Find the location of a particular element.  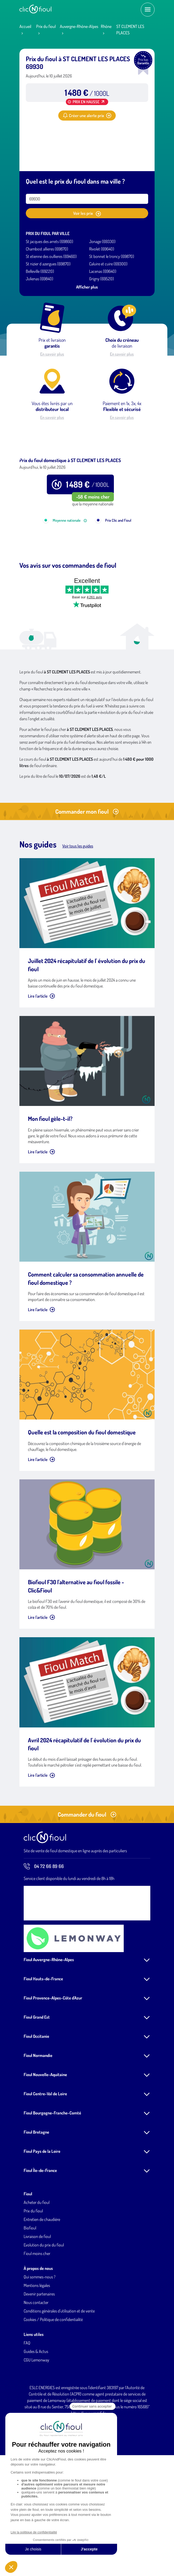

Afficher plus is located at coordinates (87, 287).